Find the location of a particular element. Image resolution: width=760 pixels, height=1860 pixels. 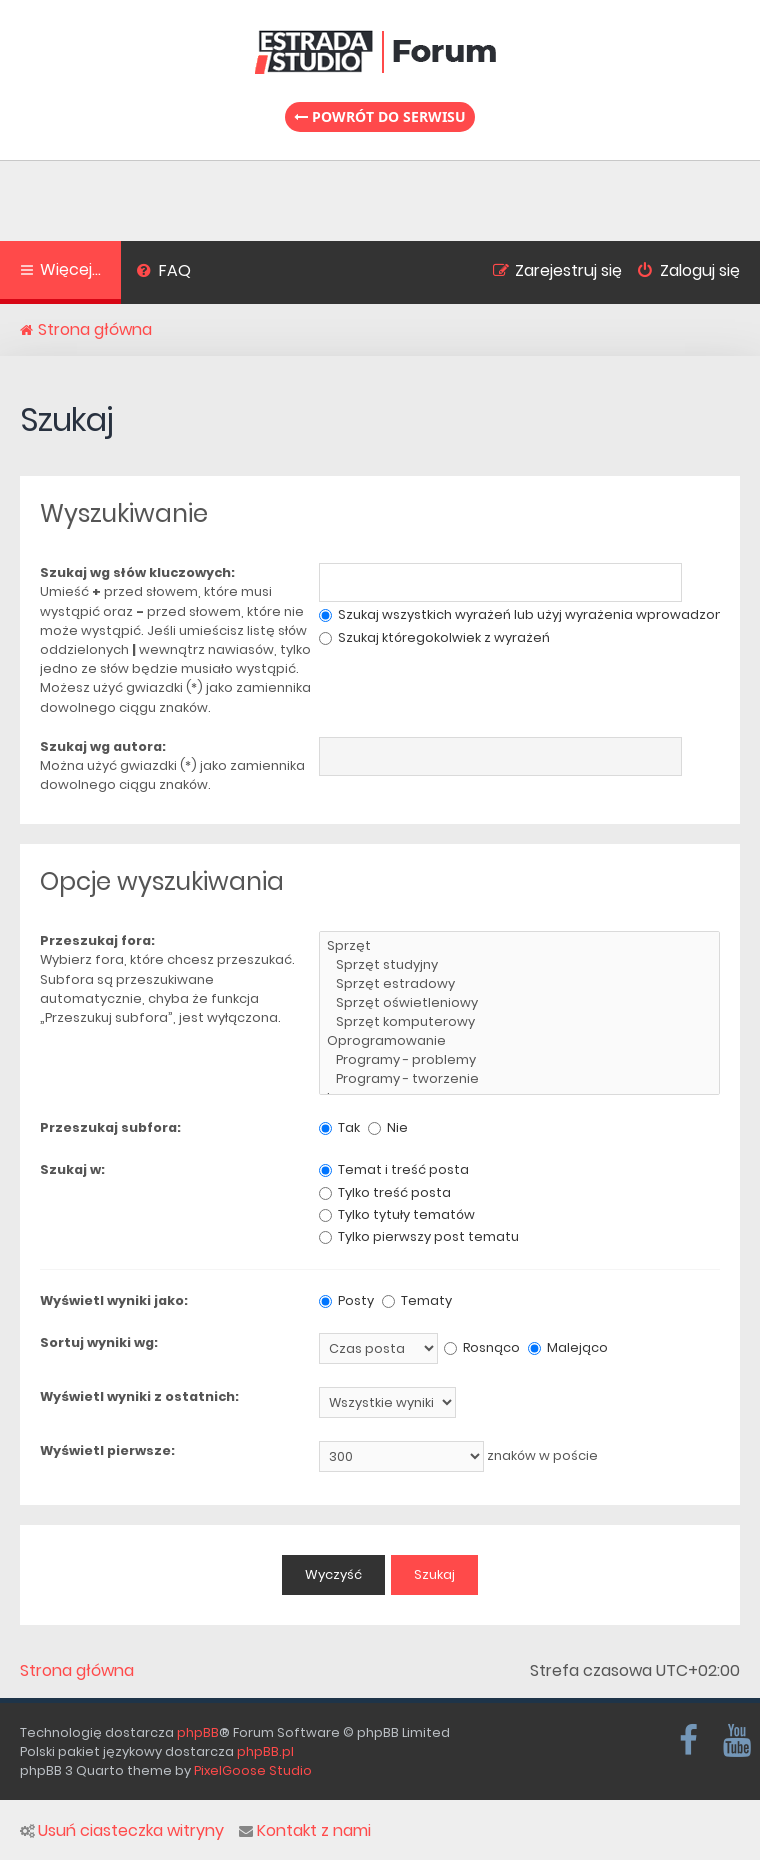

Malejąco is located at coordinates (568, 1347).